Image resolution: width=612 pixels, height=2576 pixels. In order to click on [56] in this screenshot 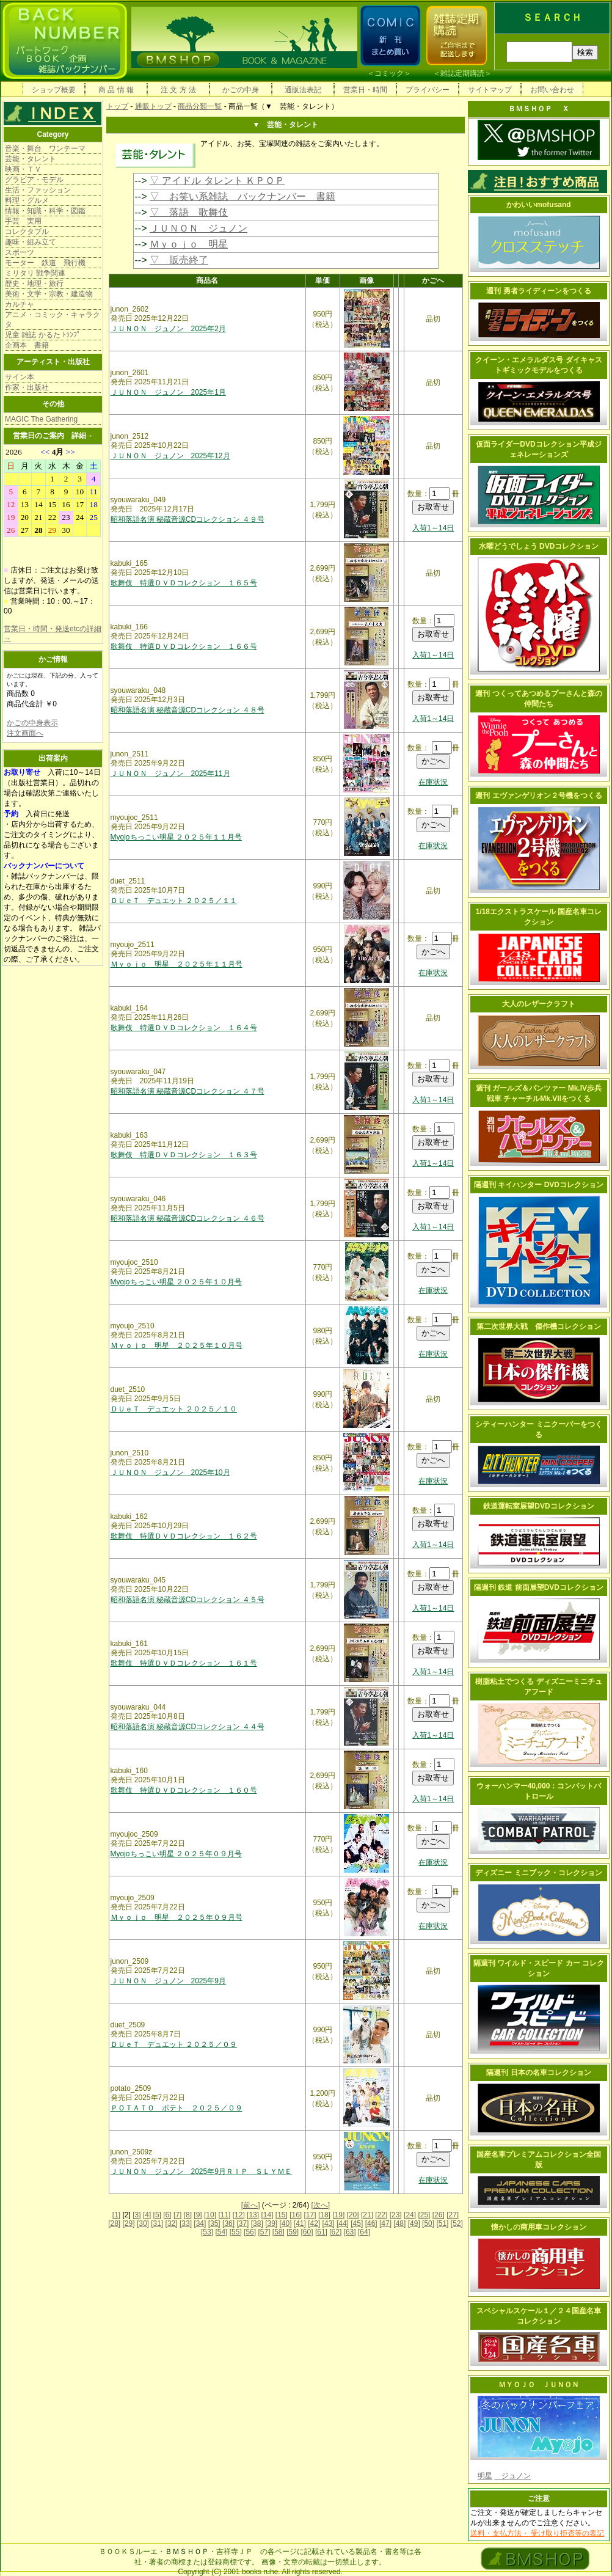, I will do `click(250, 2232)`.